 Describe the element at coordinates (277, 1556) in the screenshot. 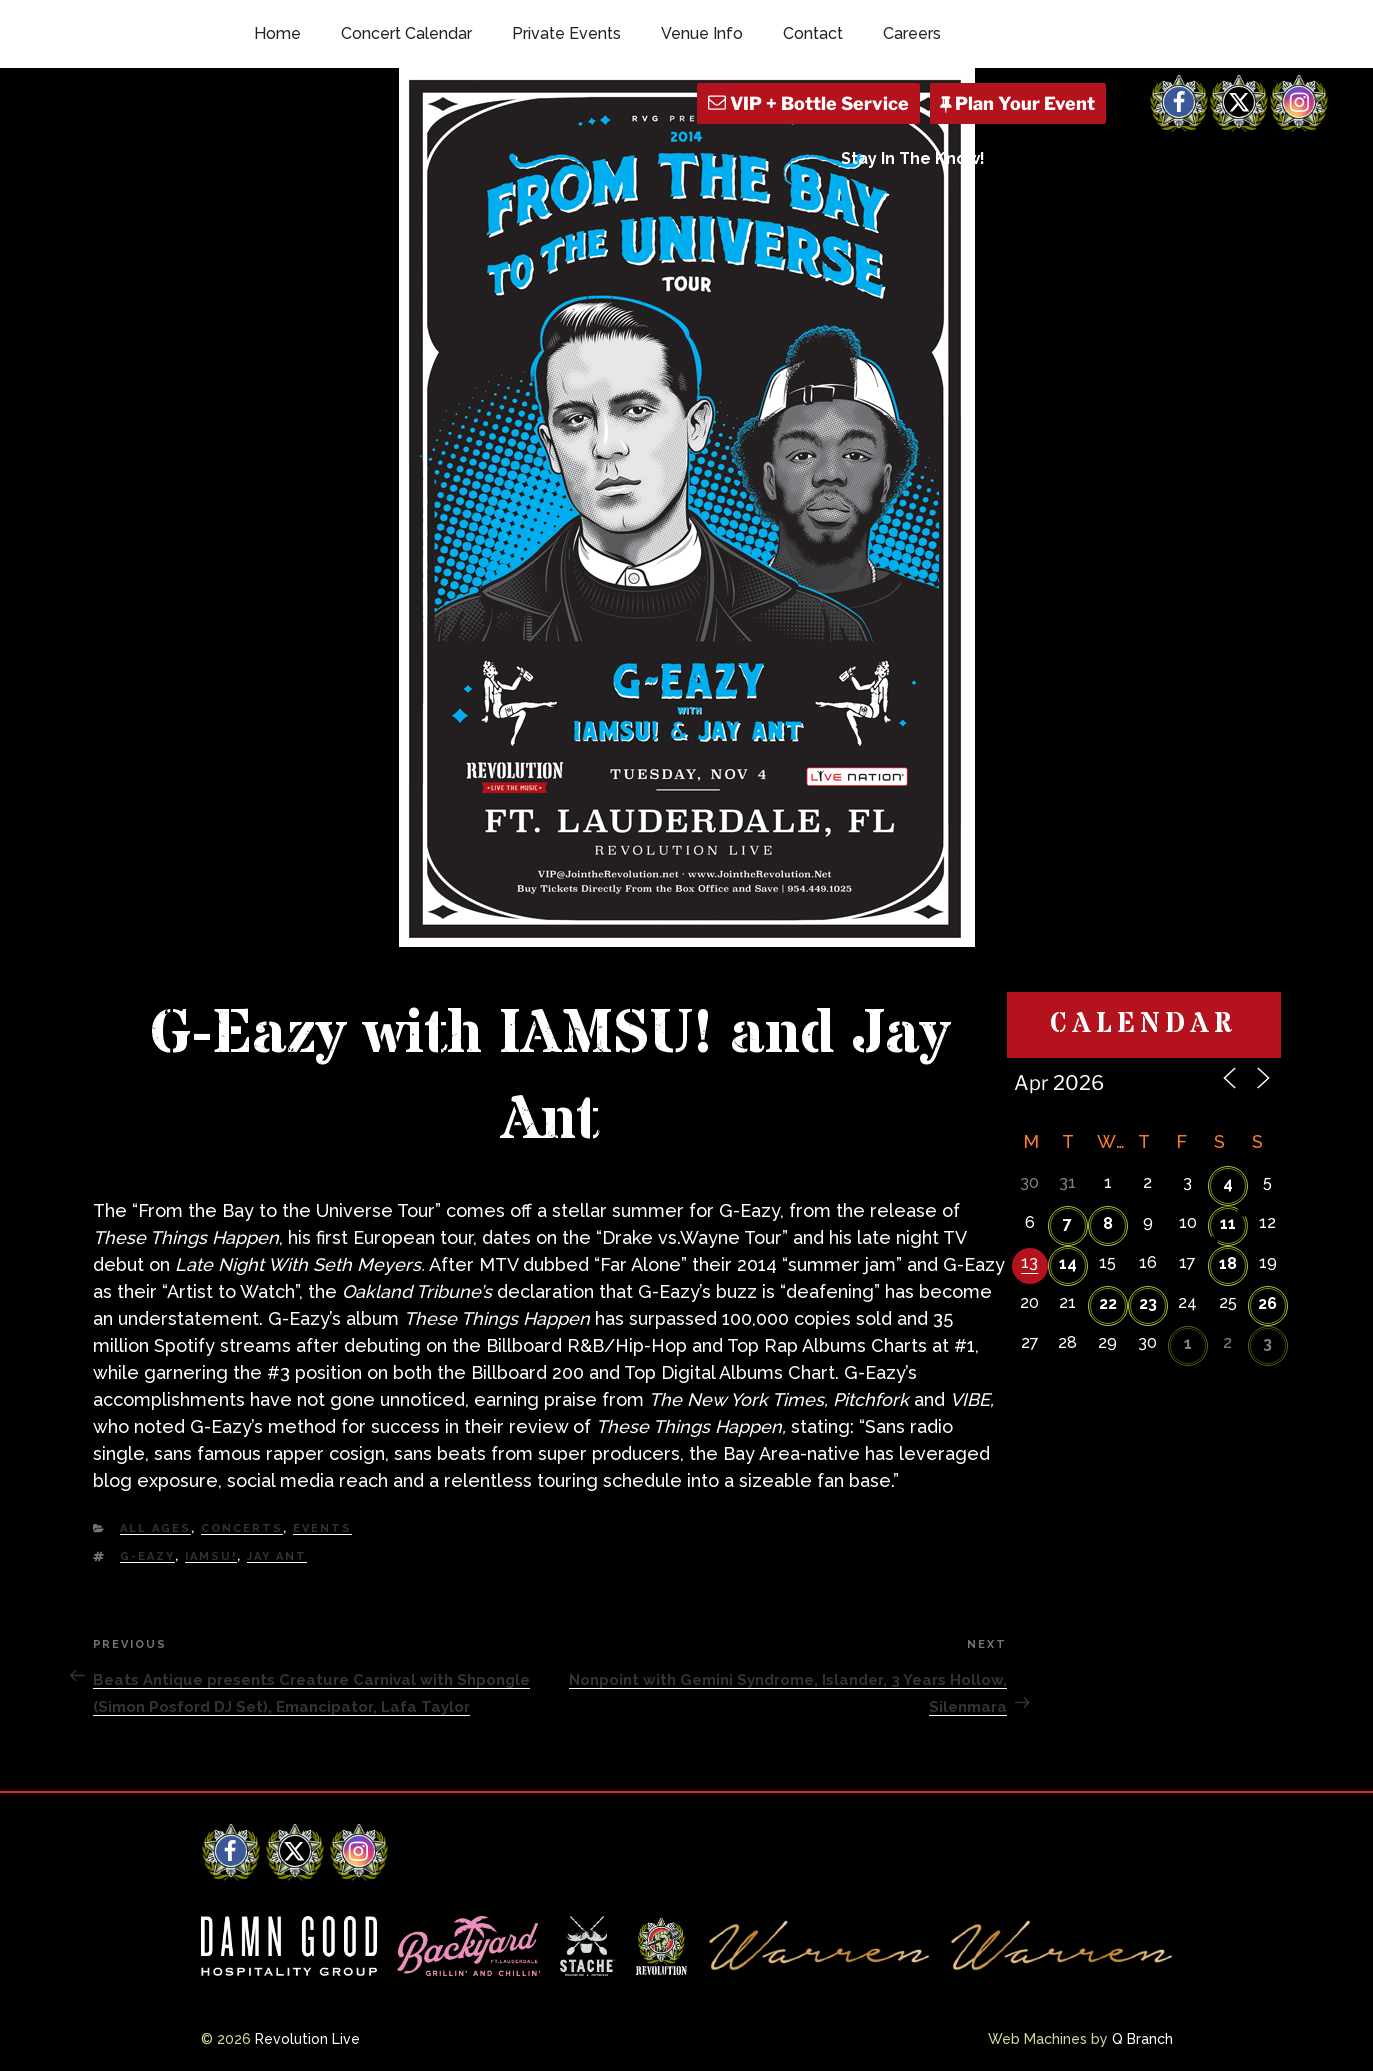

I see `Jay Ant` at that location.